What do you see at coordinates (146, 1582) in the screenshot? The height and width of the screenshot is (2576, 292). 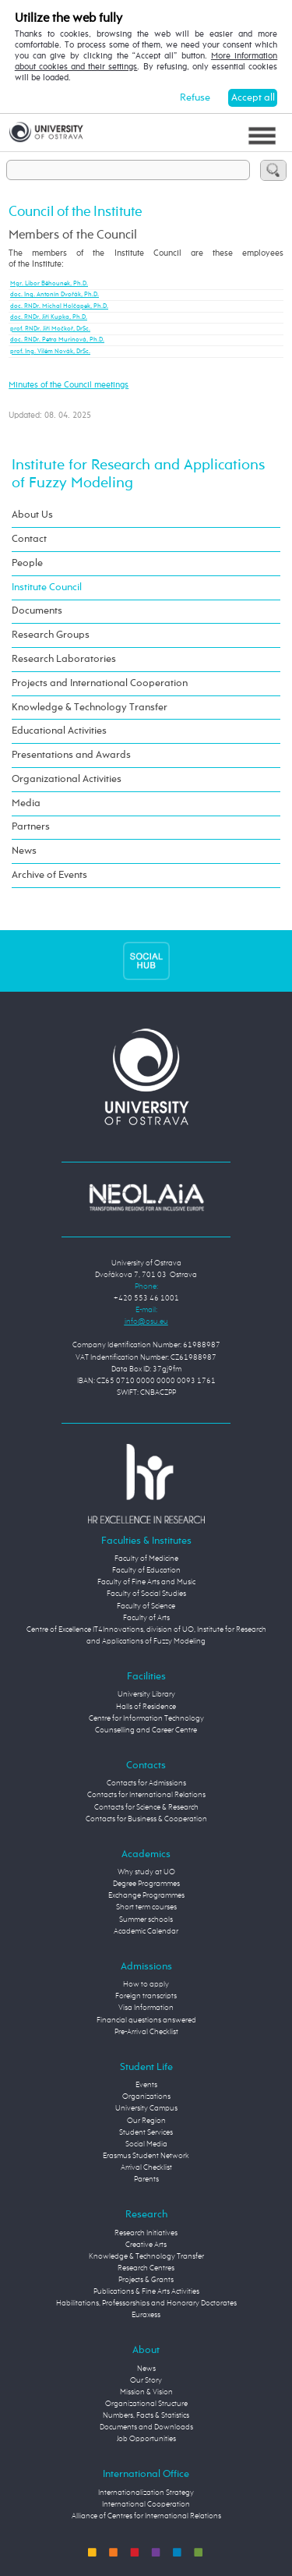 I see `Faculty of Fine Arts and Music` at bounding box center [146, 1582].